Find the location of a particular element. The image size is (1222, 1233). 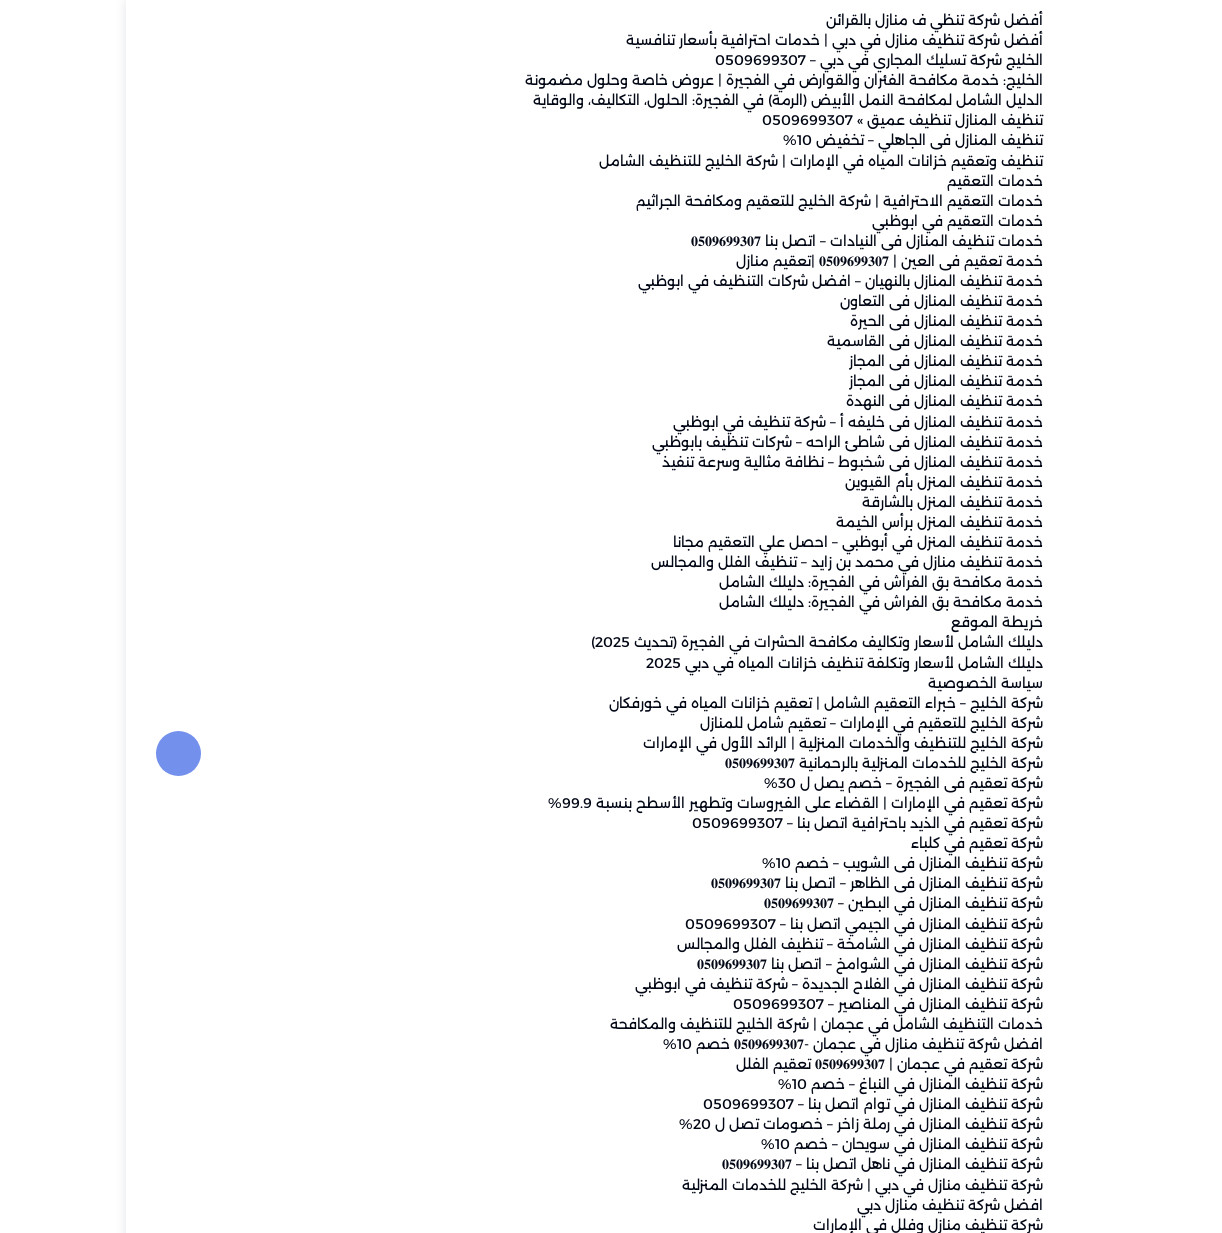

شركة تنظيف المنازل في المناصير – 0509699307 is located at coordinates (762, 1004).